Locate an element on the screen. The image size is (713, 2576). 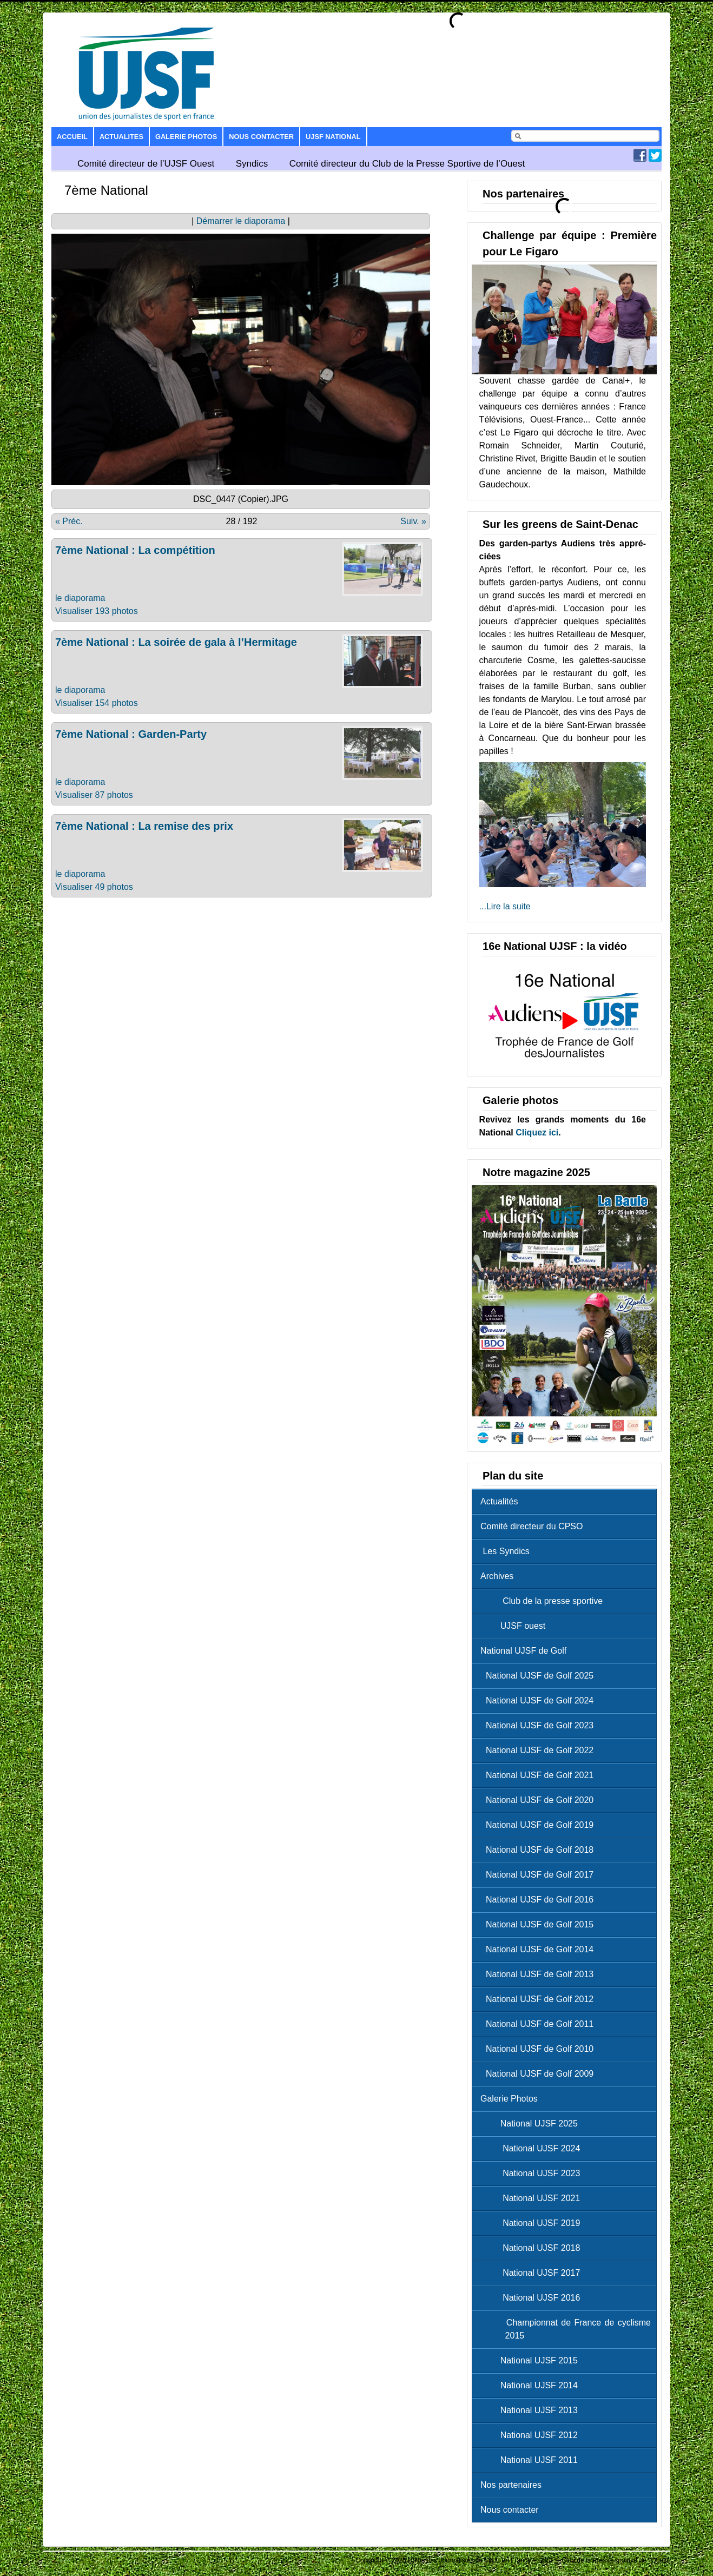
National UJSF de Golf 2014 is located at coordinates (539, 1949).